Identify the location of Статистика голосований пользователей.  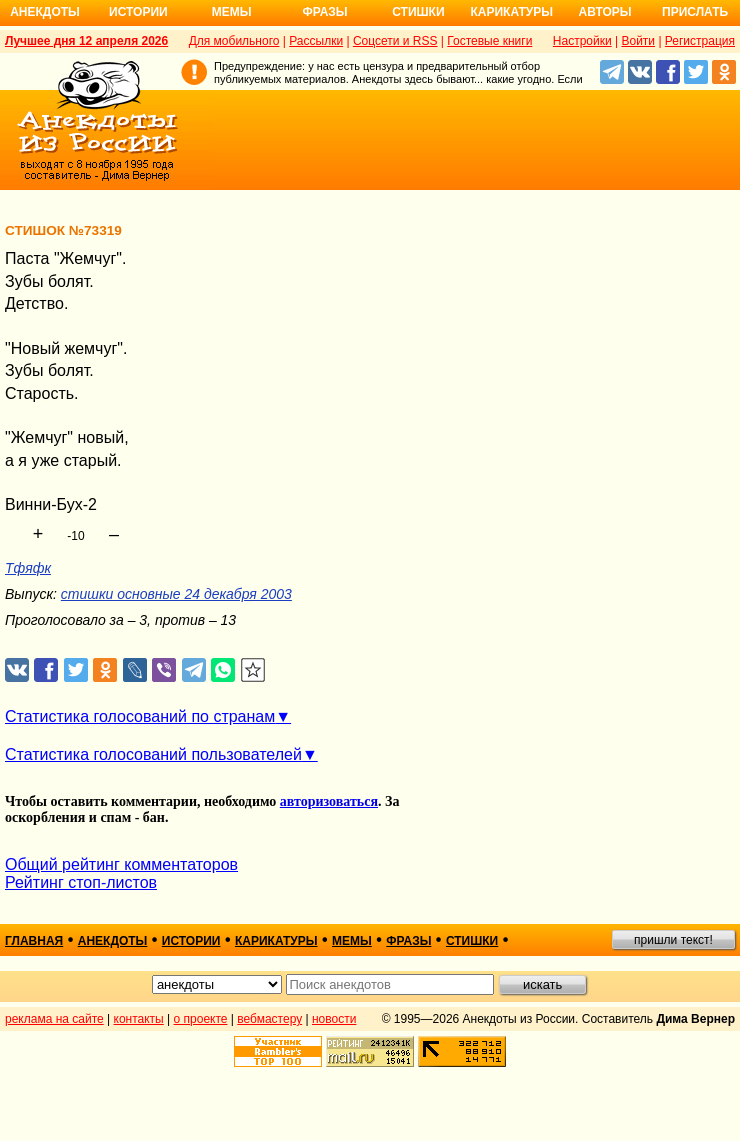
(153, 754).